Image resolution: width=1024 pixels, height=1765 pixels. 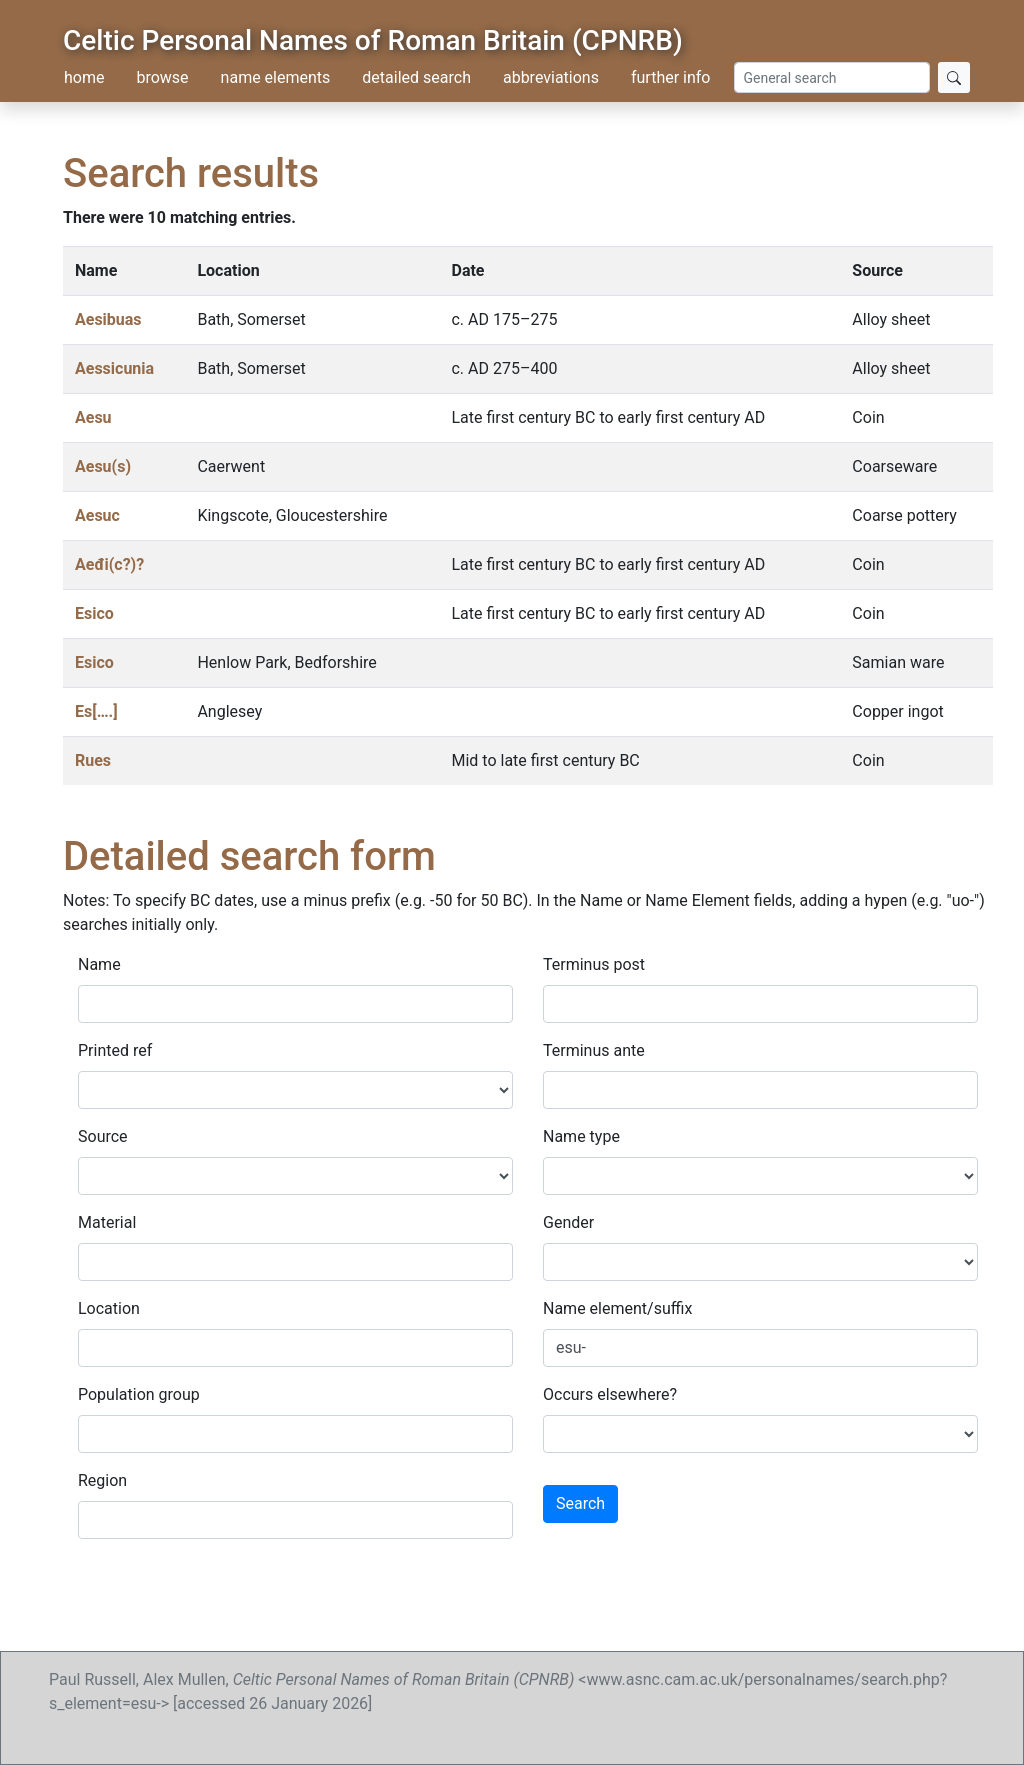 I want to click on Material, so click(x=107, y=1222).